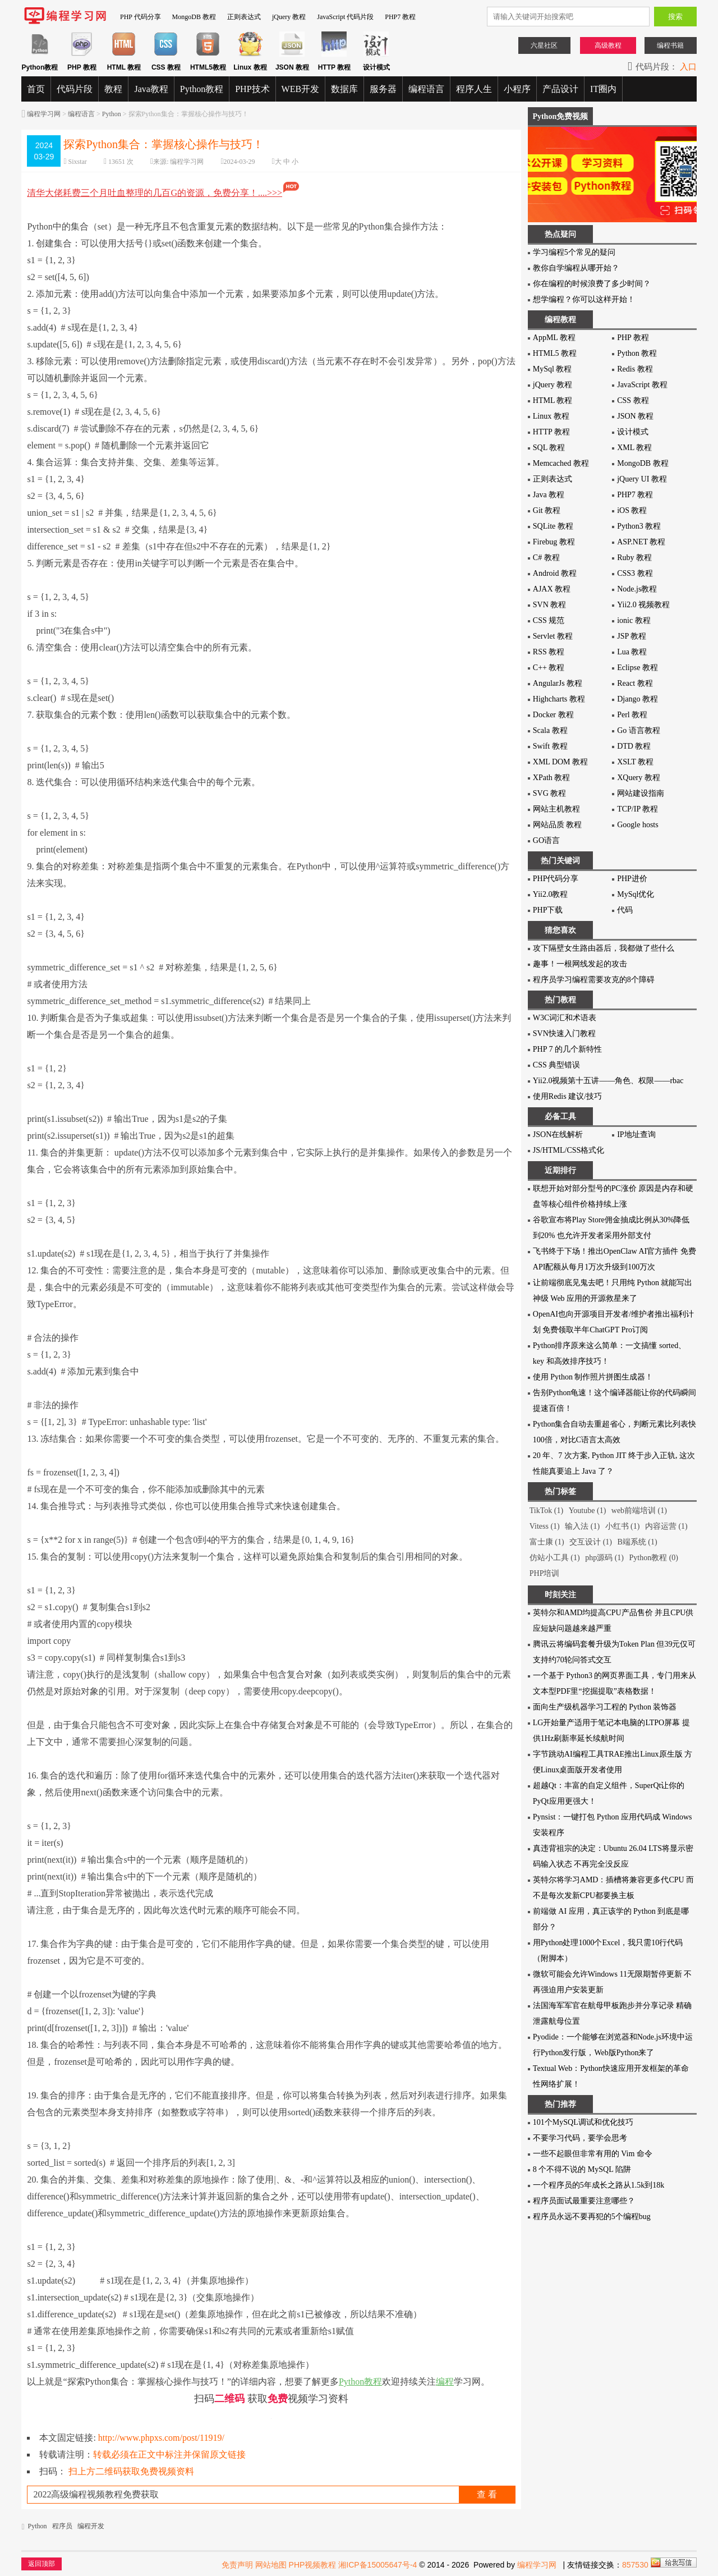  What do you see at coordinates (632, 878) in the screenshot?
I see `PHP进价` at bounding box center [632, 878].